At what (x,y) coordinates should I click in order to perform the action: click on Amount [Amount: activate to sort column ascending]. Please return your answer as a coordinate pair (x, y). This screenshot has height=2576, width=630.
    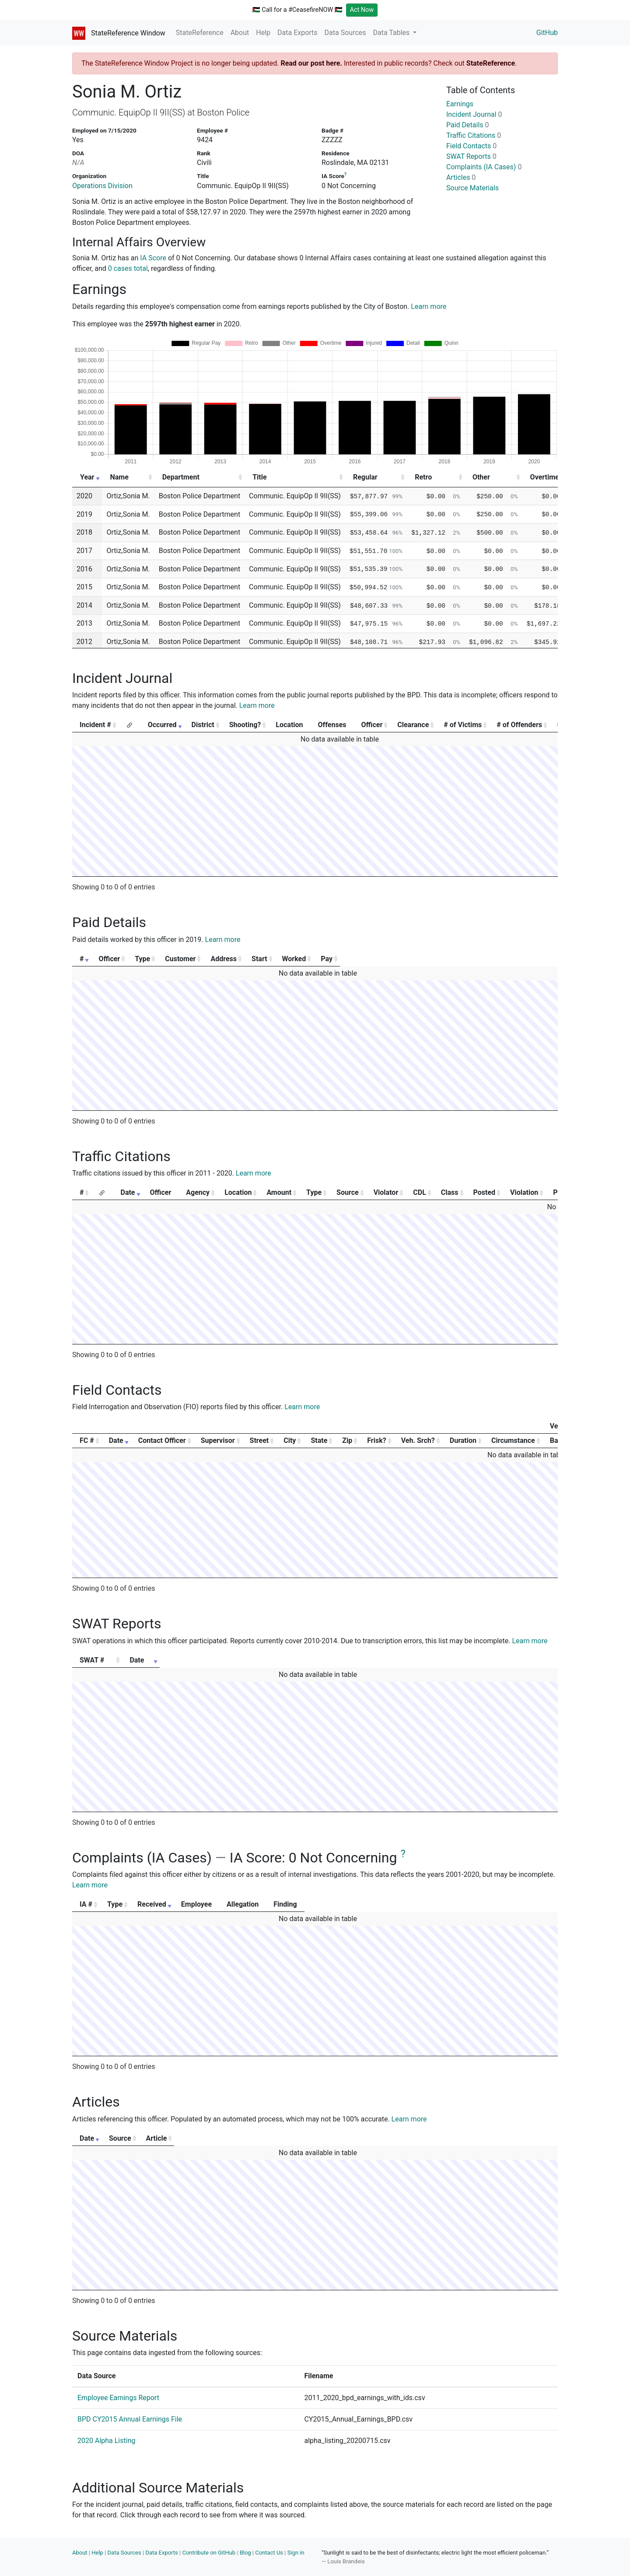
    Looking at the image, I should click on (278, 1192).